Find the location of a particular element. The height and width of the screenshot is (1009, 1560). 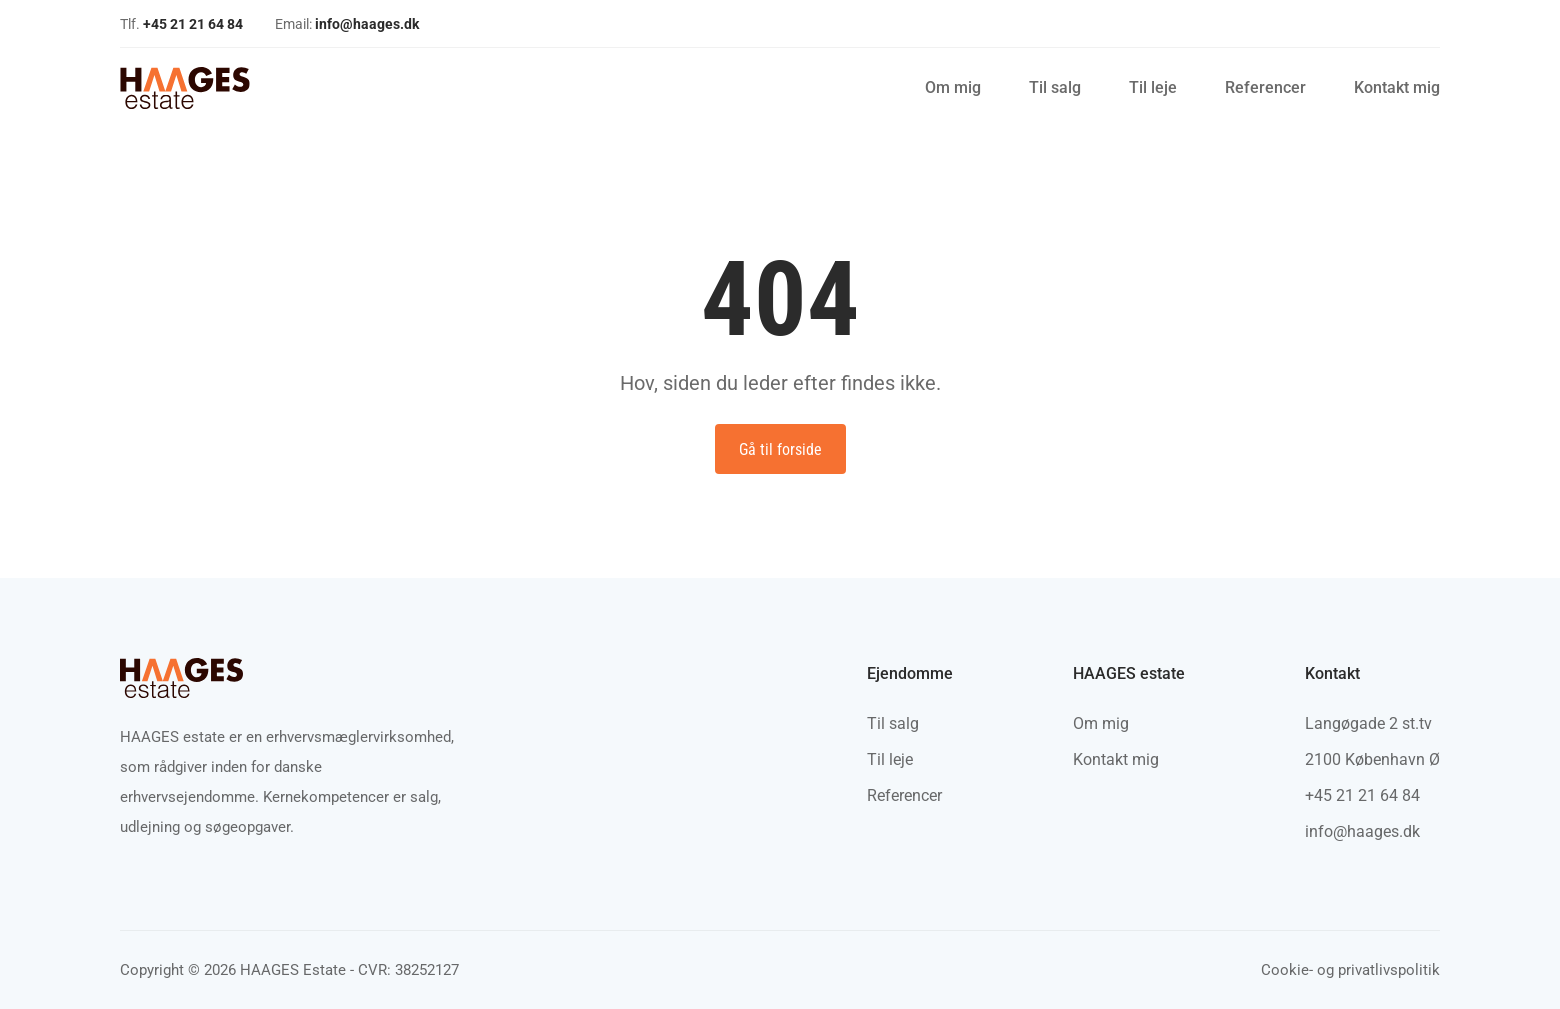

Kontakt mig is located at coordinates (1397, 87).